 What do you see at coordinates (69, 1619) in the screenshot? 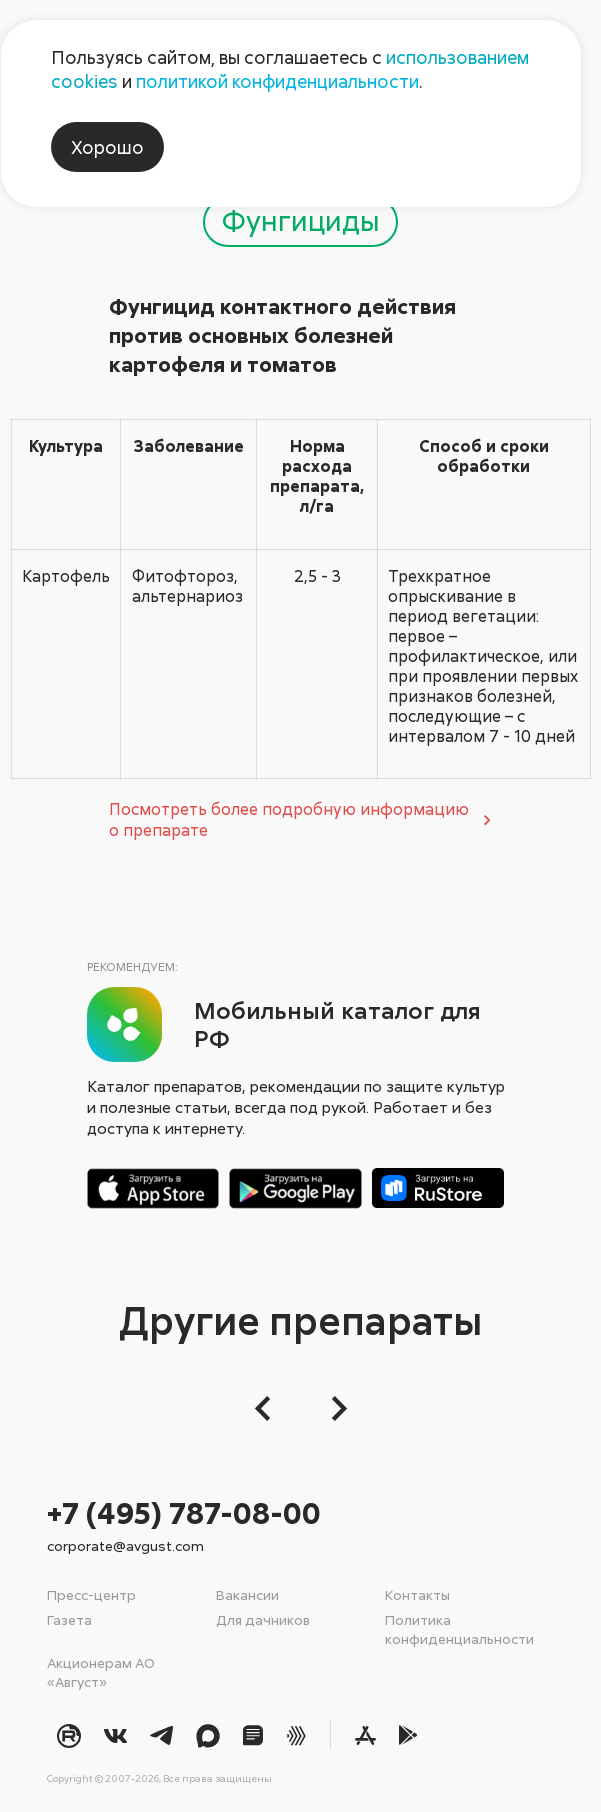
I see `Газета` at bounding box center [69, 1619].